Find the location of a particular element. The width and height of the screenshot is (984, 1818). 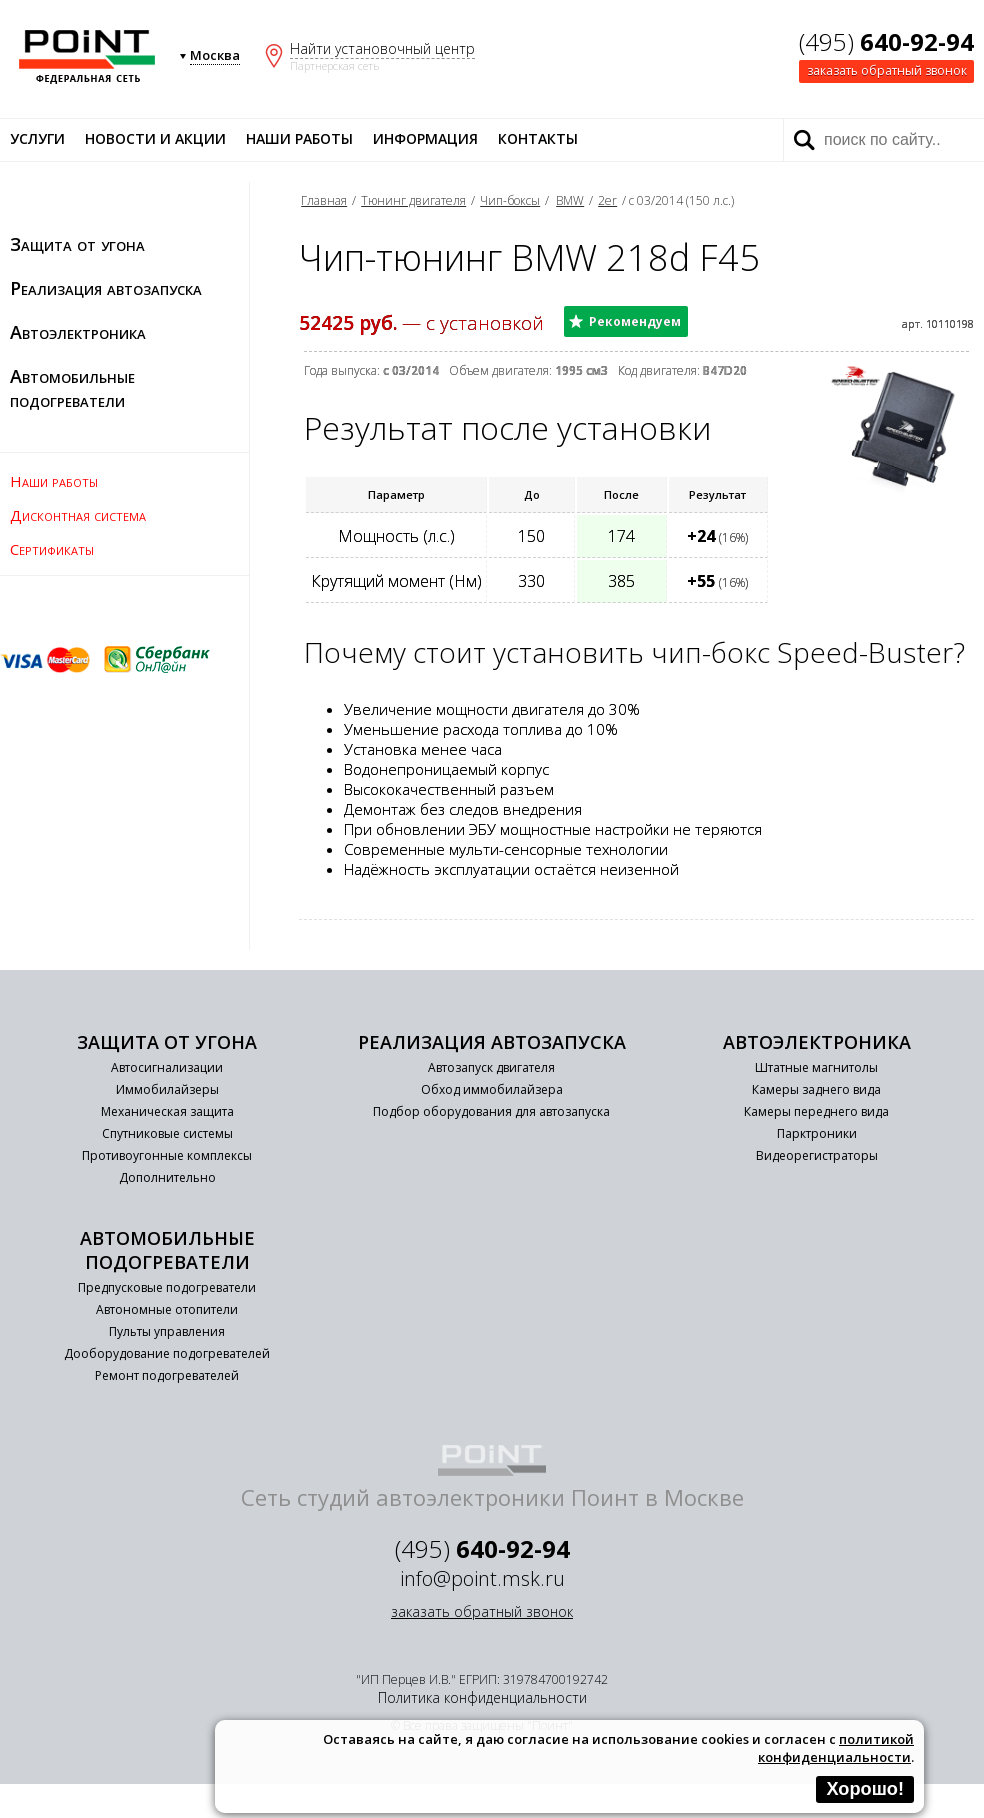

политикой конфиденциальности is located at coordinates (836, 1748).